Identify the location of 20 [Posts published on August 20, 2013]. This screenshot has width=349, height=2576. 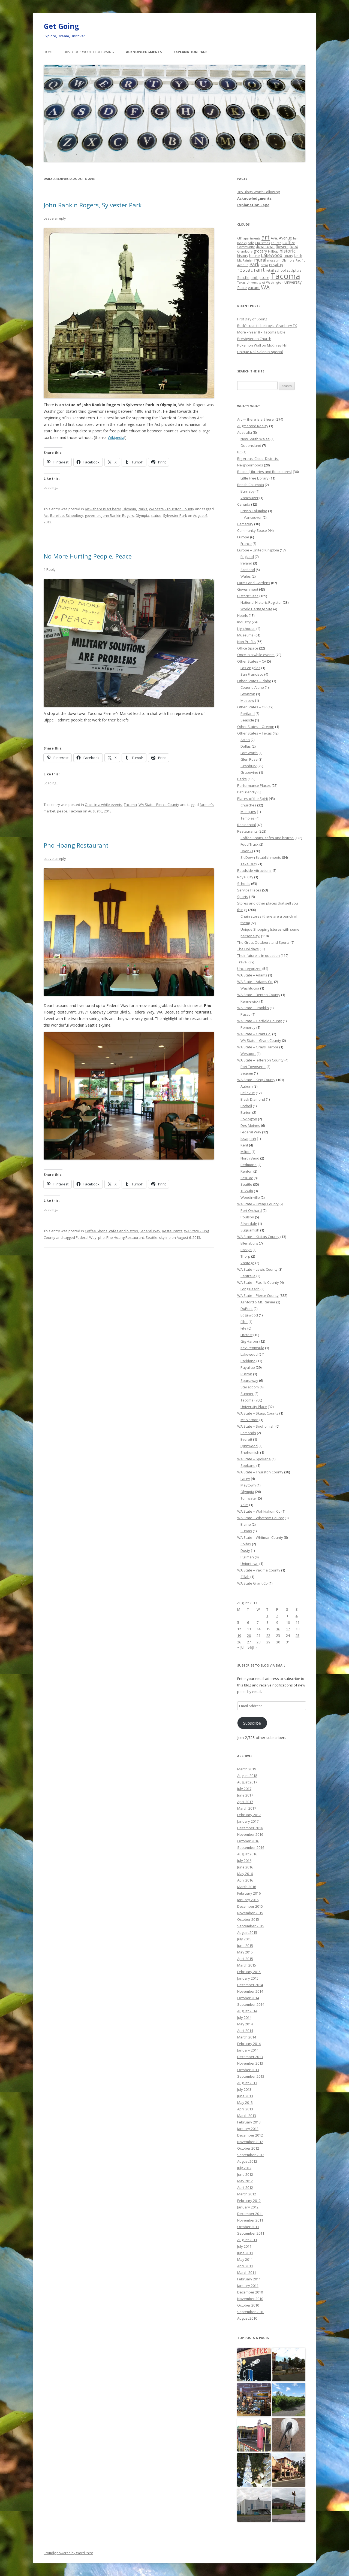
(249, 1635).